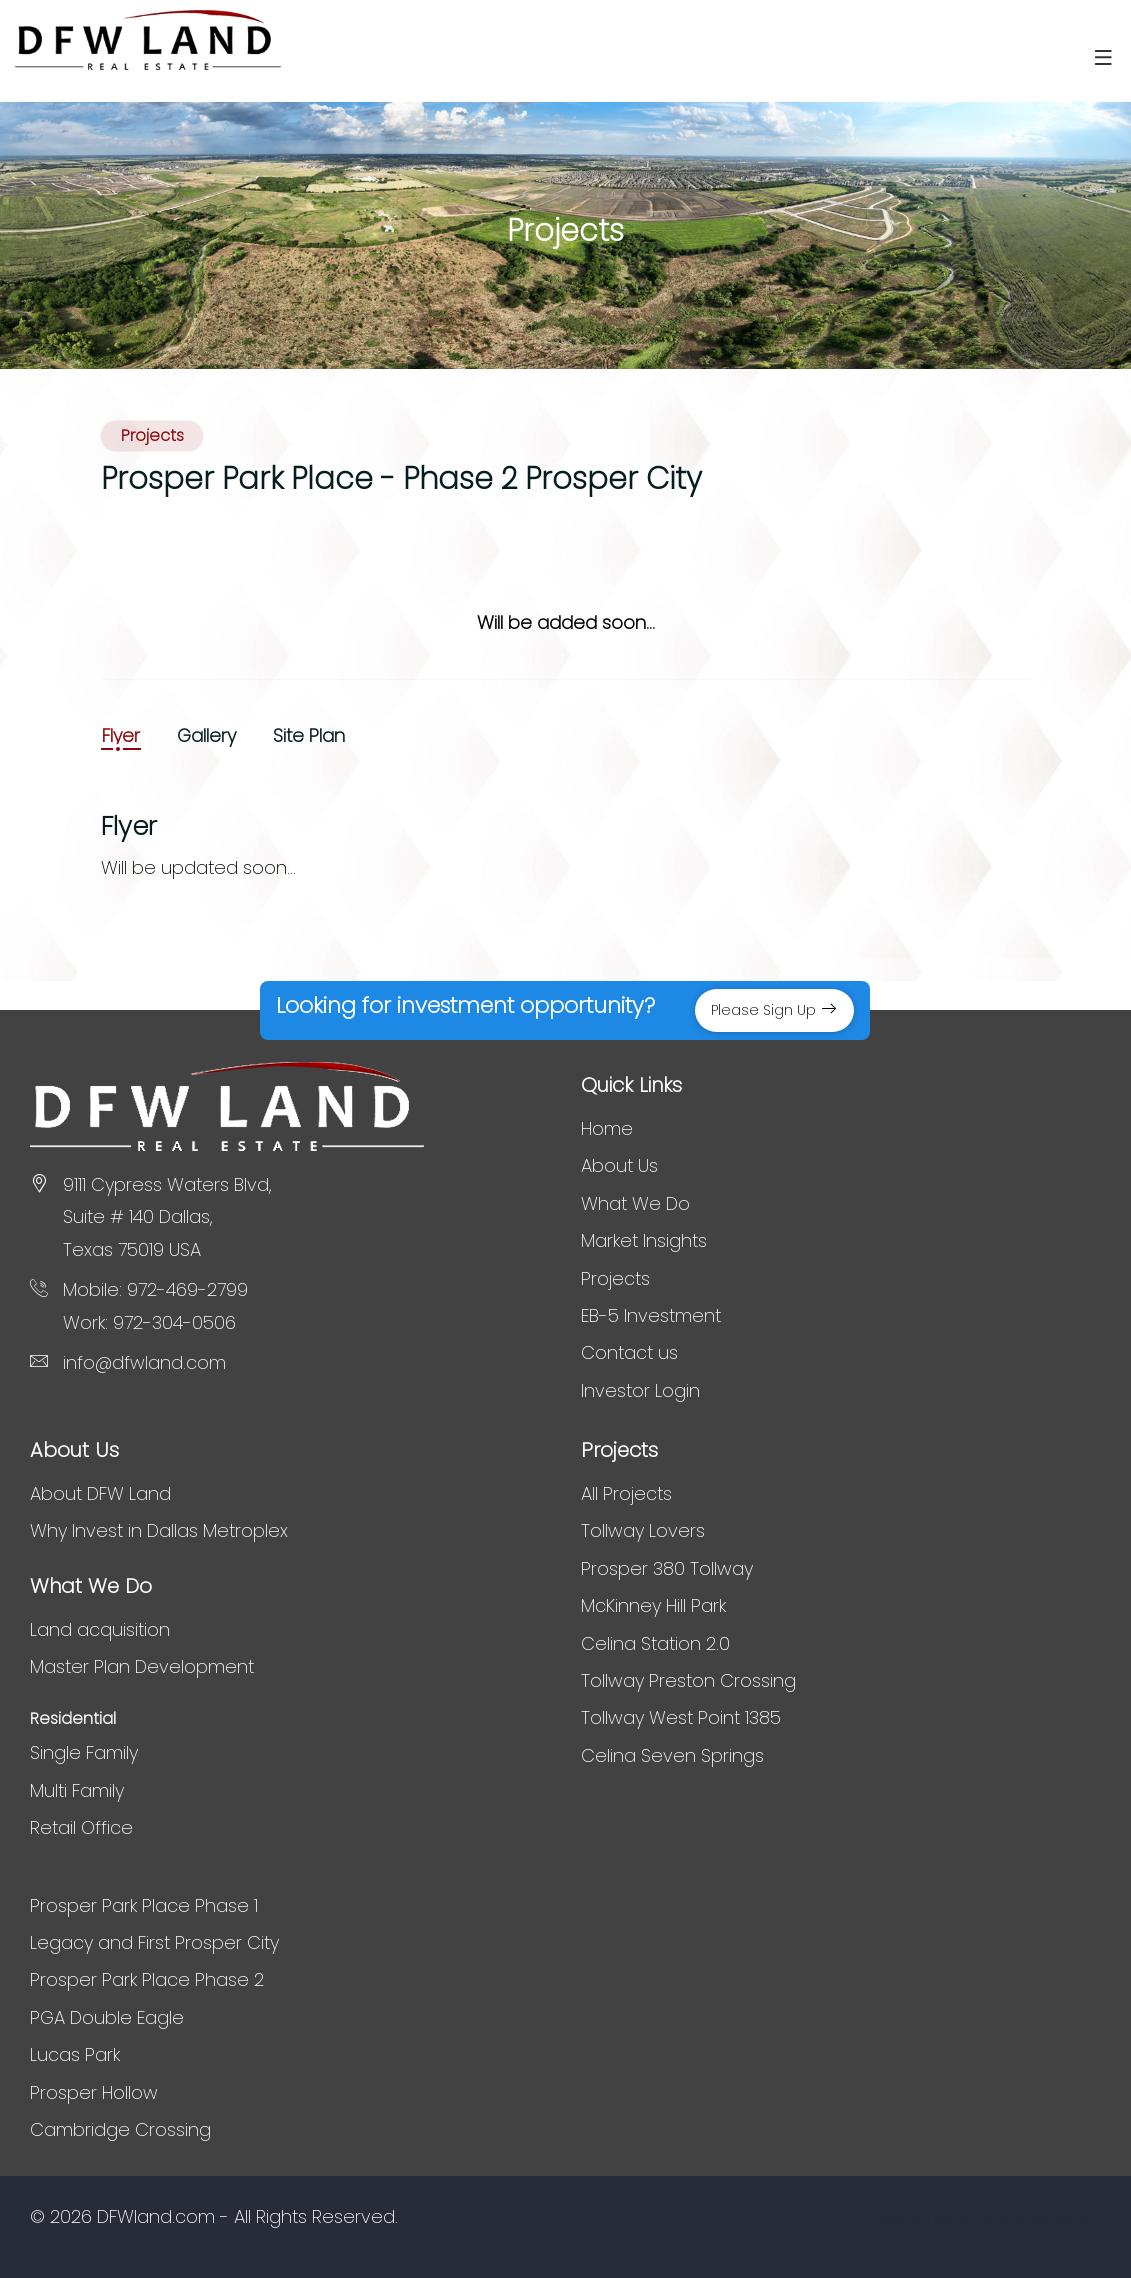 The width and height of the screenshot is (1131, 2278). I want to click on Please Sign Up, so click(774, 1010).